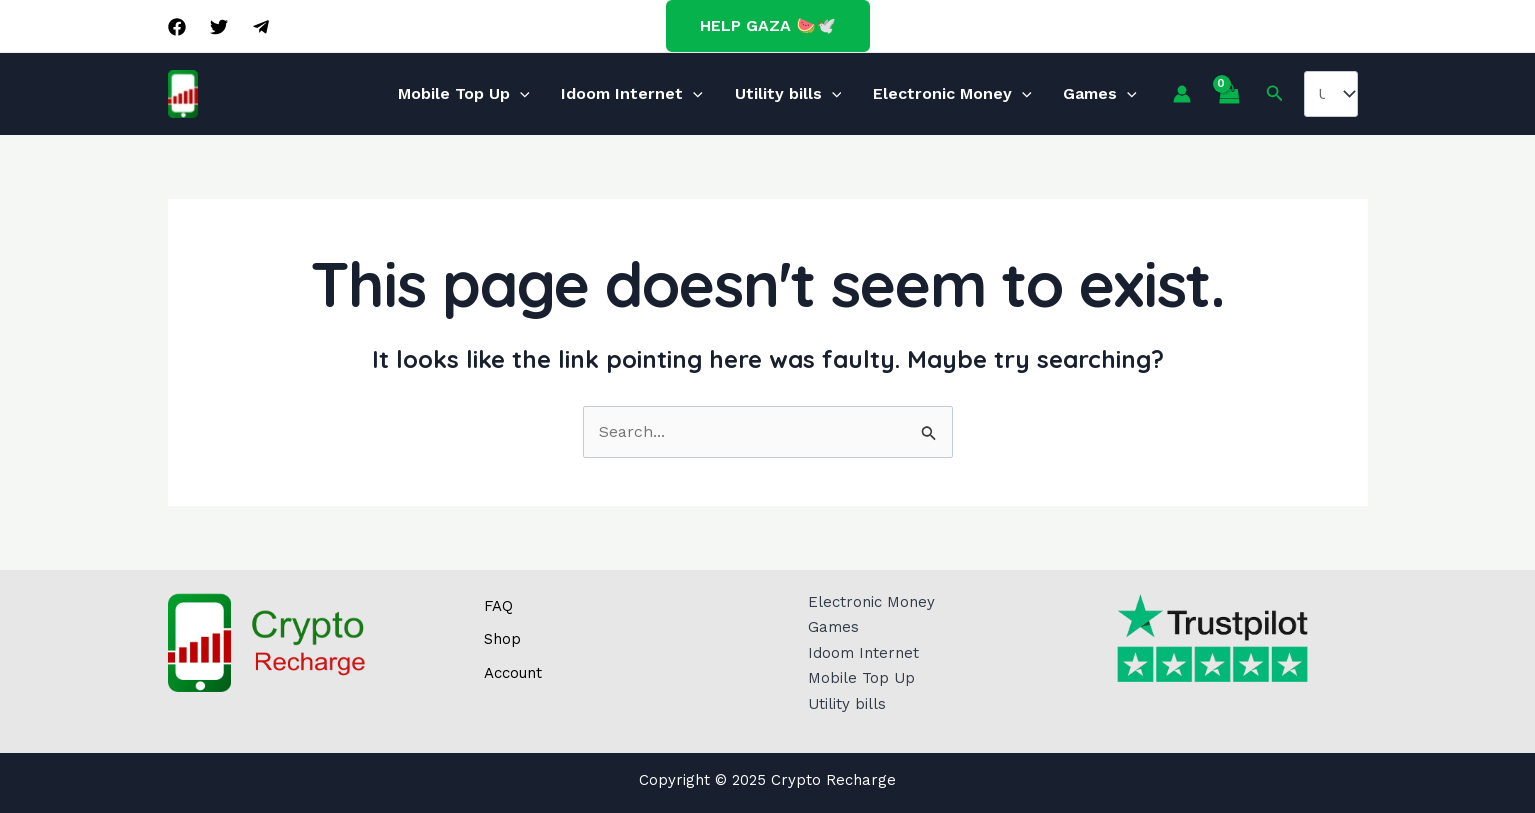 The width and height of the screenshot is (1535, 813). I want to click on FAQ, so click(498, 606).